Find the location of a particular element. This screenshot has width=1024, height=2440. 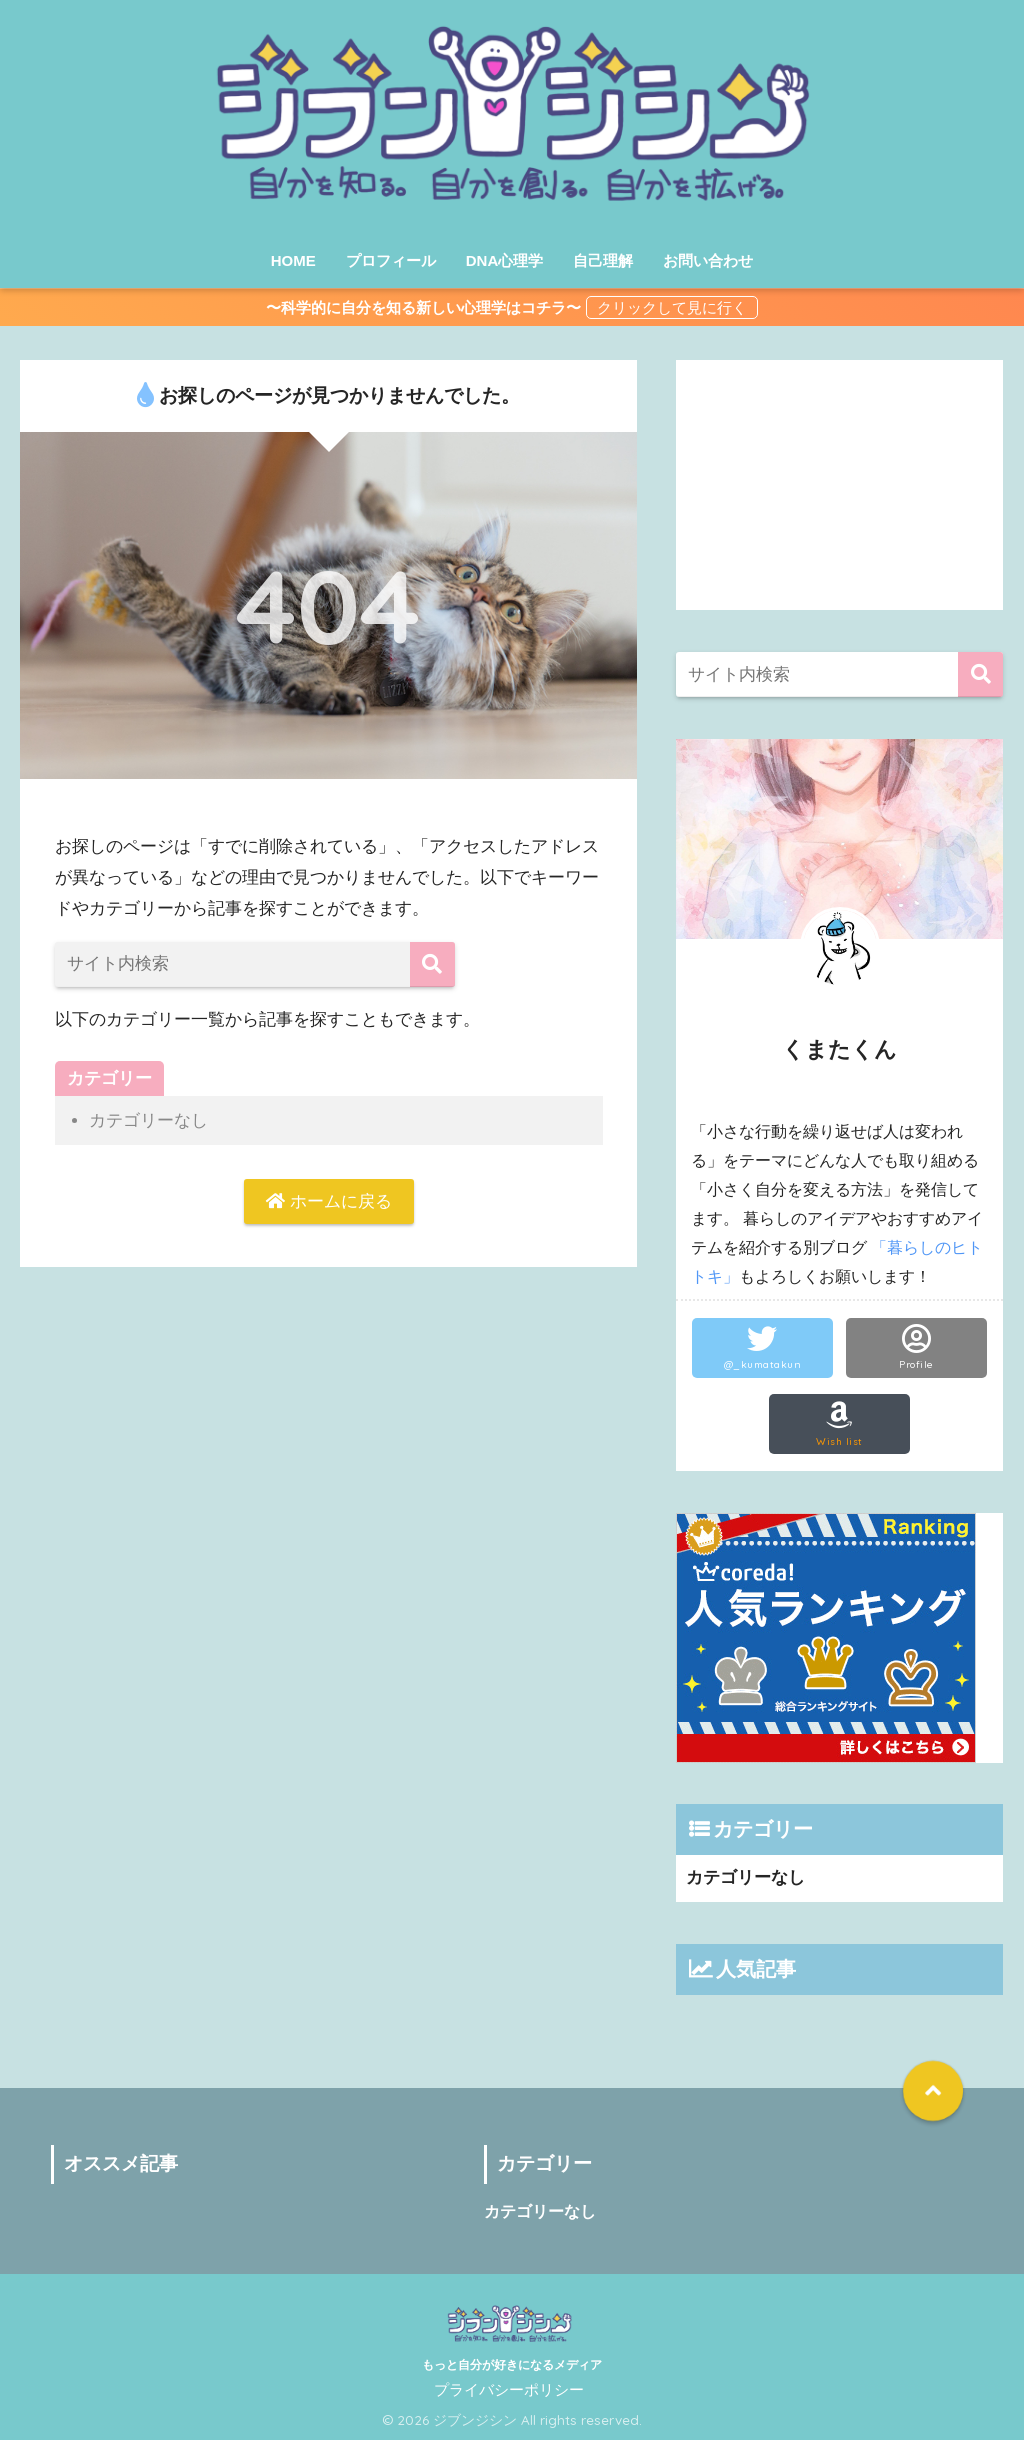

お問い合わせ is located at coordinates (708, 260).